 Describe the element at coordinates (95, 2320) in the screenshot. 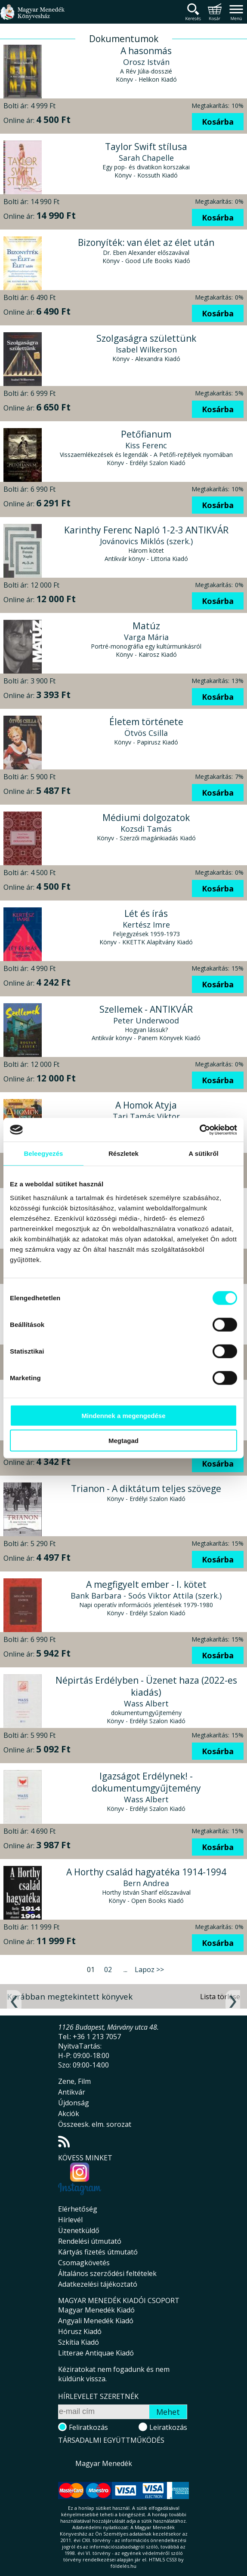

I see `Angyali Menedék Kiadó` at that location.